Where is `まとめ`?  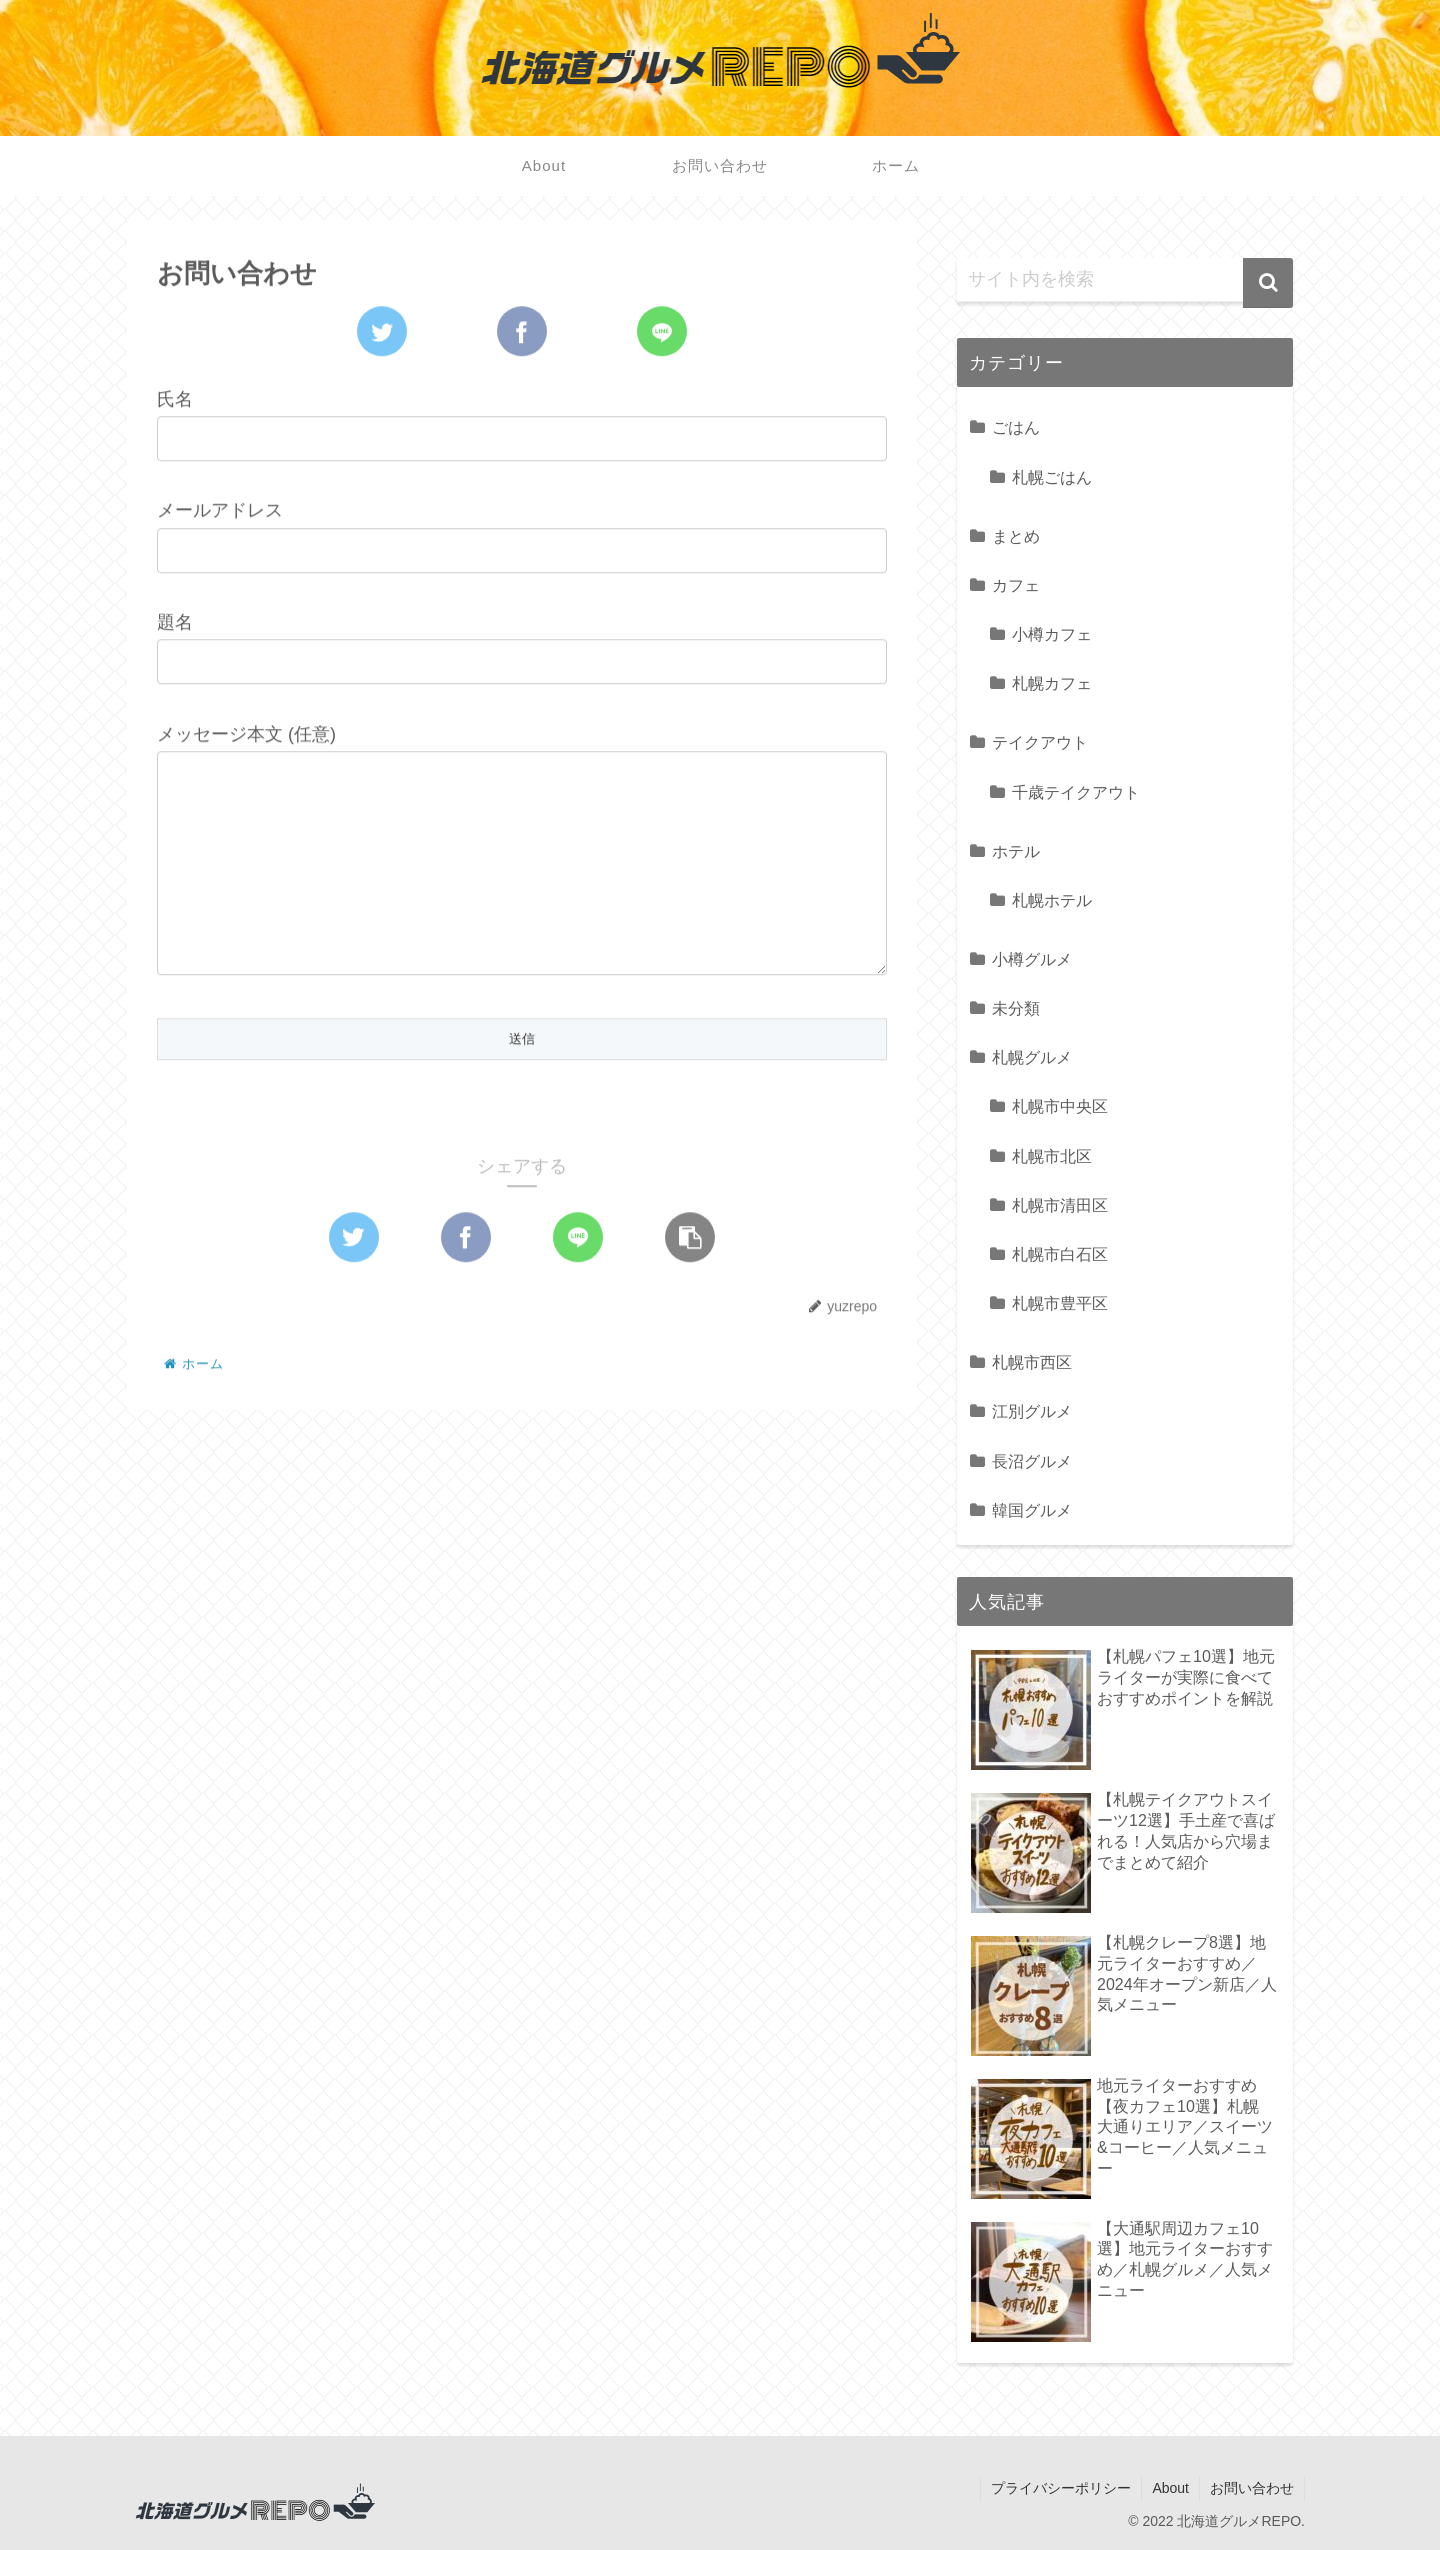 まとめ is located at coordinates (1016, 536).